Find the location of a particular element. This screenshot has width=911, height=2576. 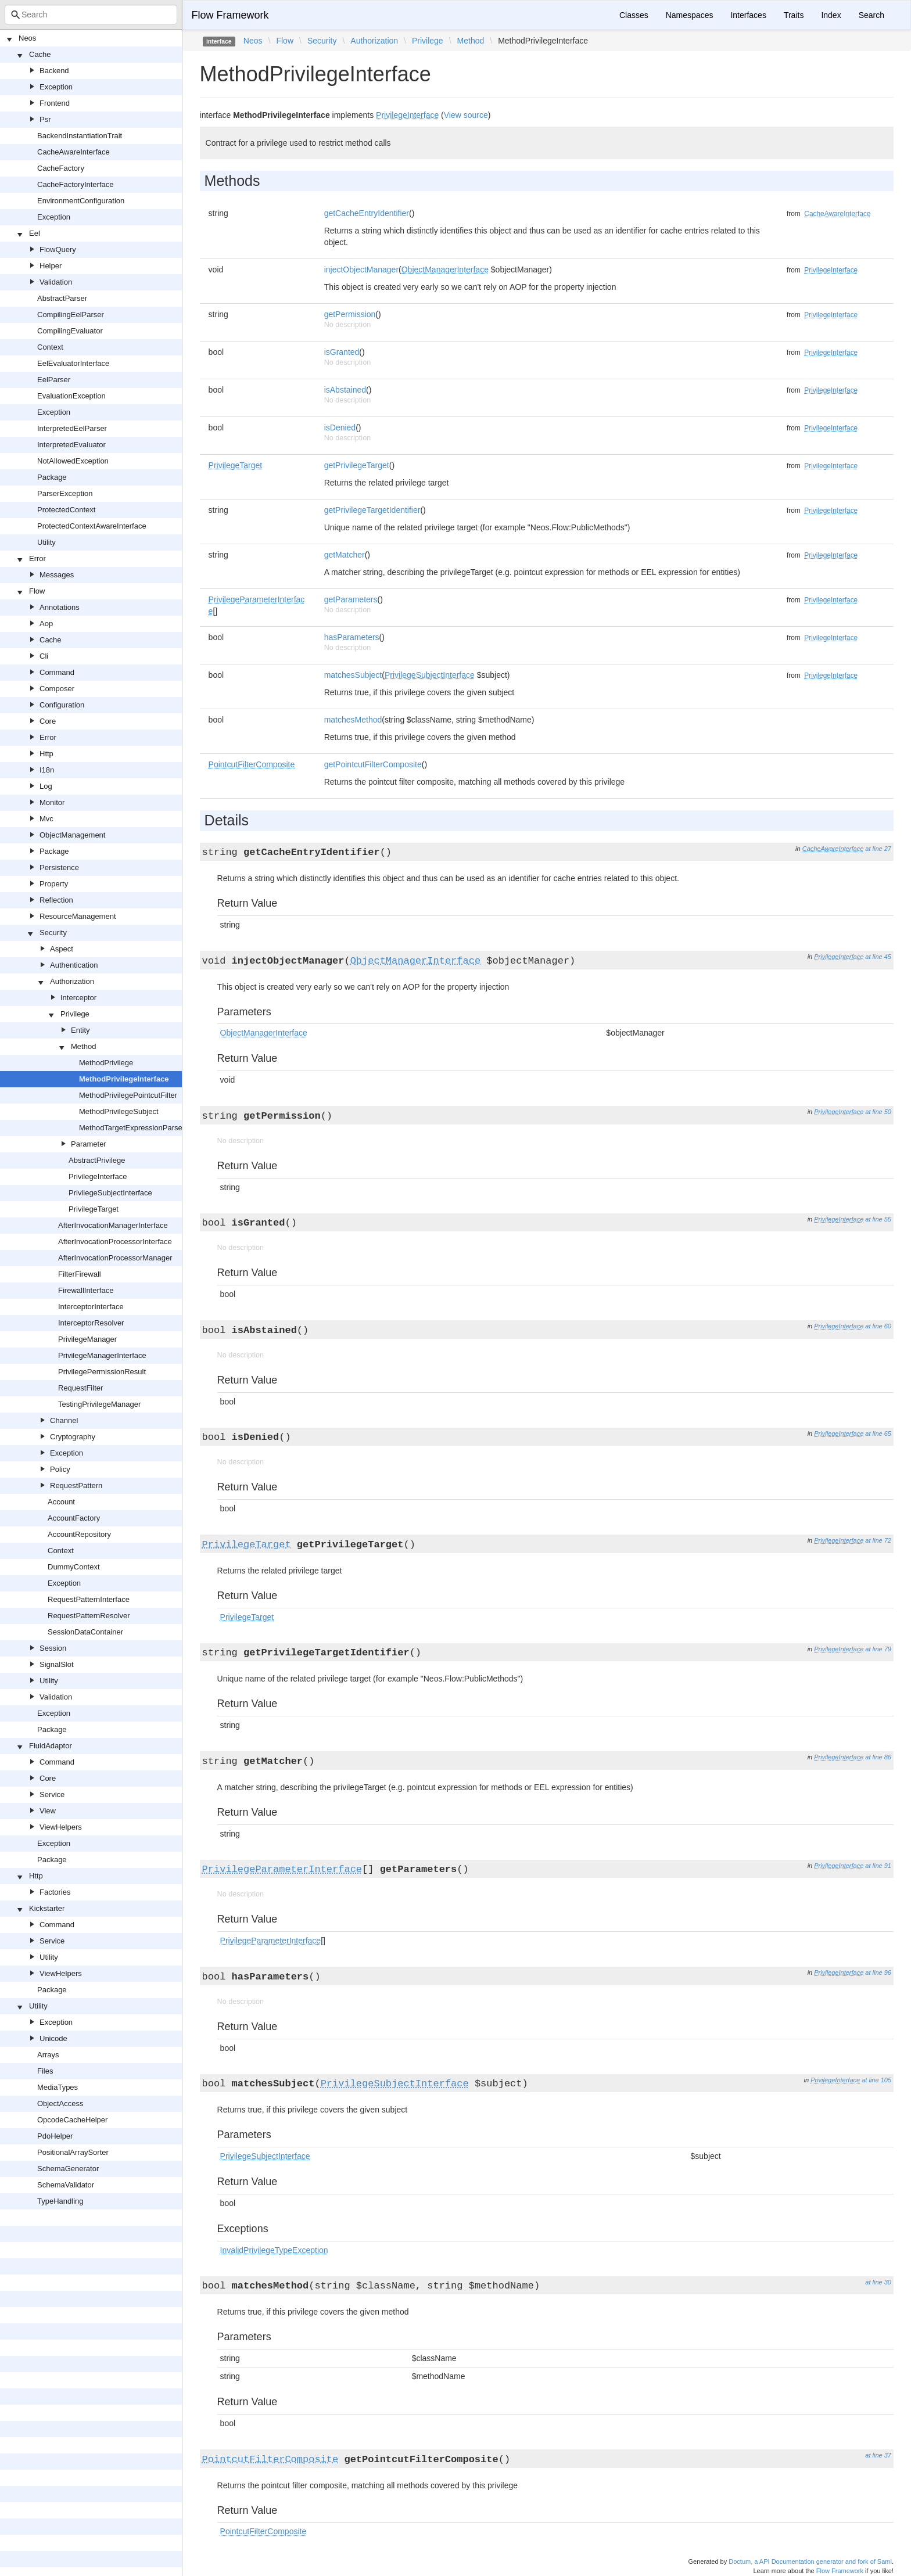

Cli is located at coordinates (44, 656).